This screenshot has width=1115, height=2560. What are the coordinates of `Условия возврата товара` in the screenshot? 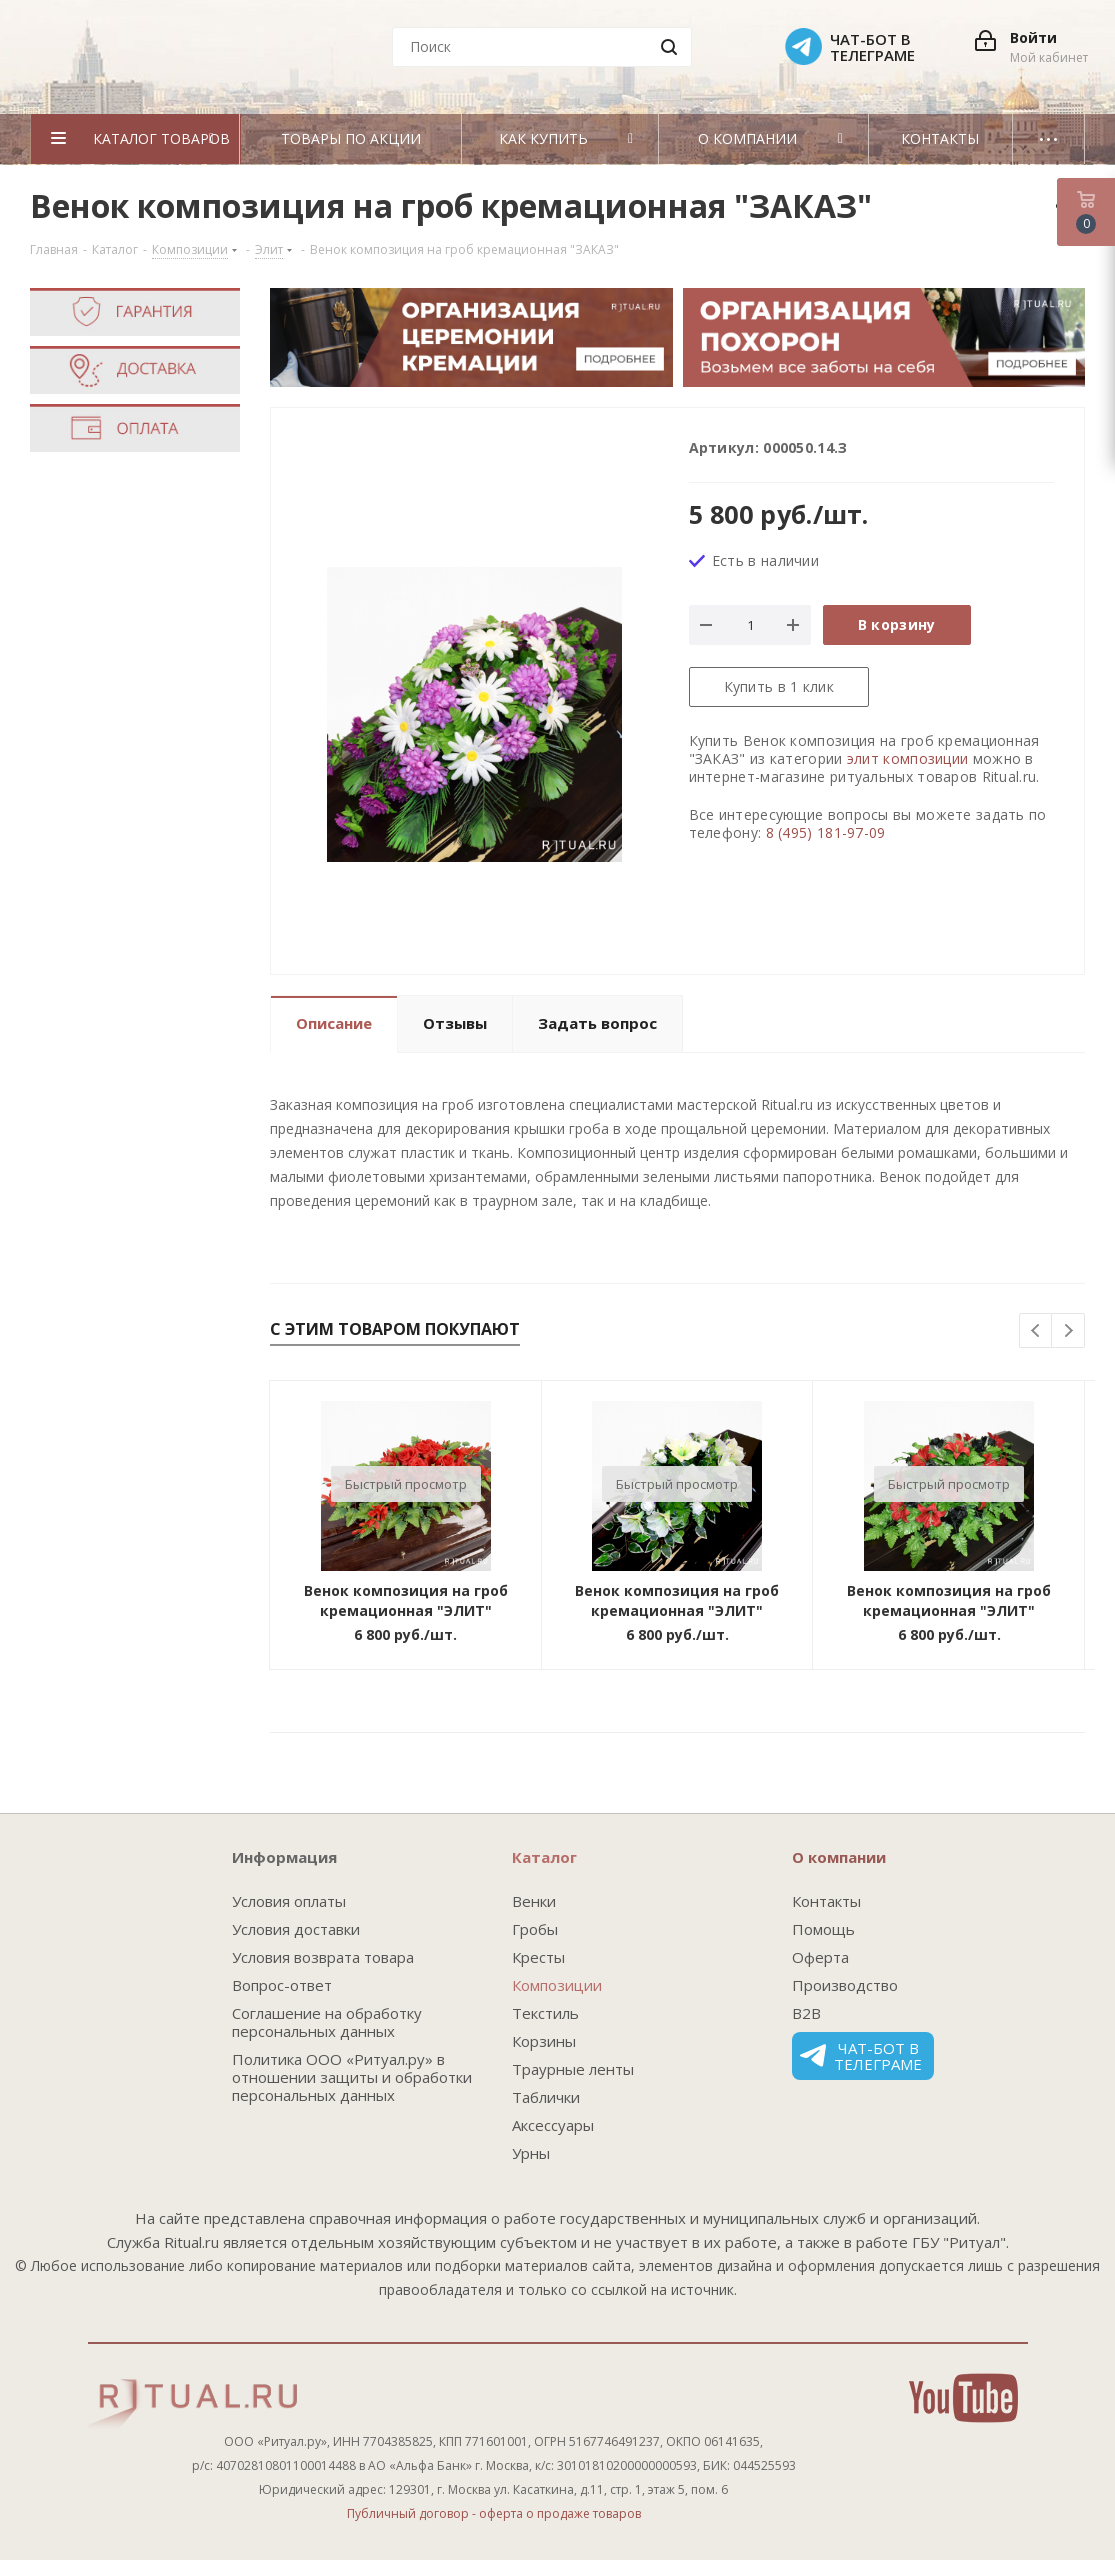 It's located at (323, 1957).